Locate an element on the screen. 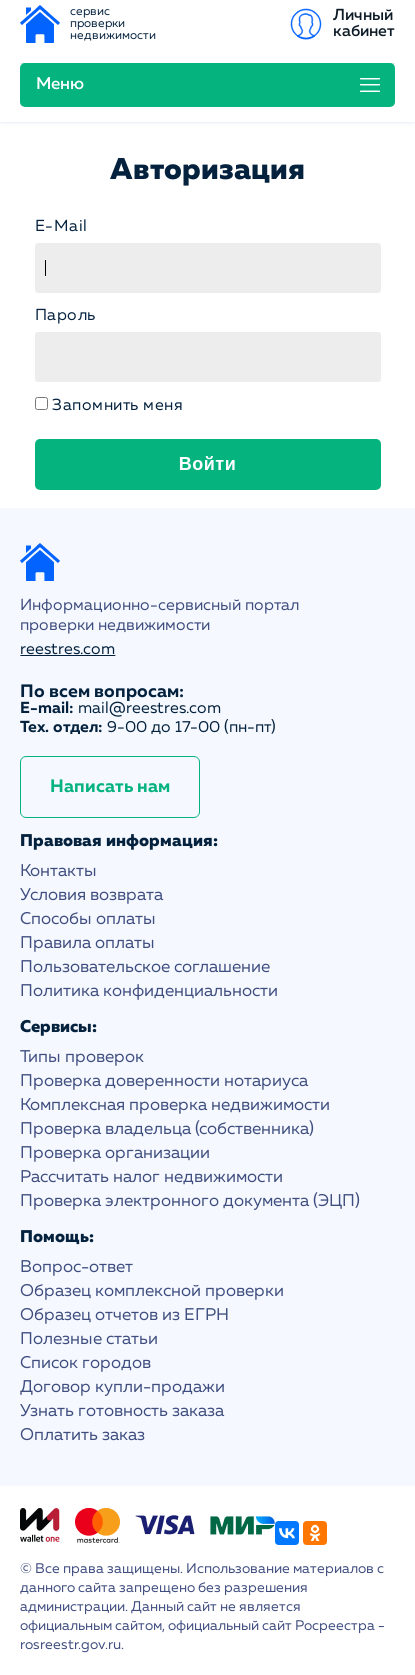 The height and width of the screenshot is (1675, 415). Рассчитать налог недвижимости is located at coordinates (151, 1177).